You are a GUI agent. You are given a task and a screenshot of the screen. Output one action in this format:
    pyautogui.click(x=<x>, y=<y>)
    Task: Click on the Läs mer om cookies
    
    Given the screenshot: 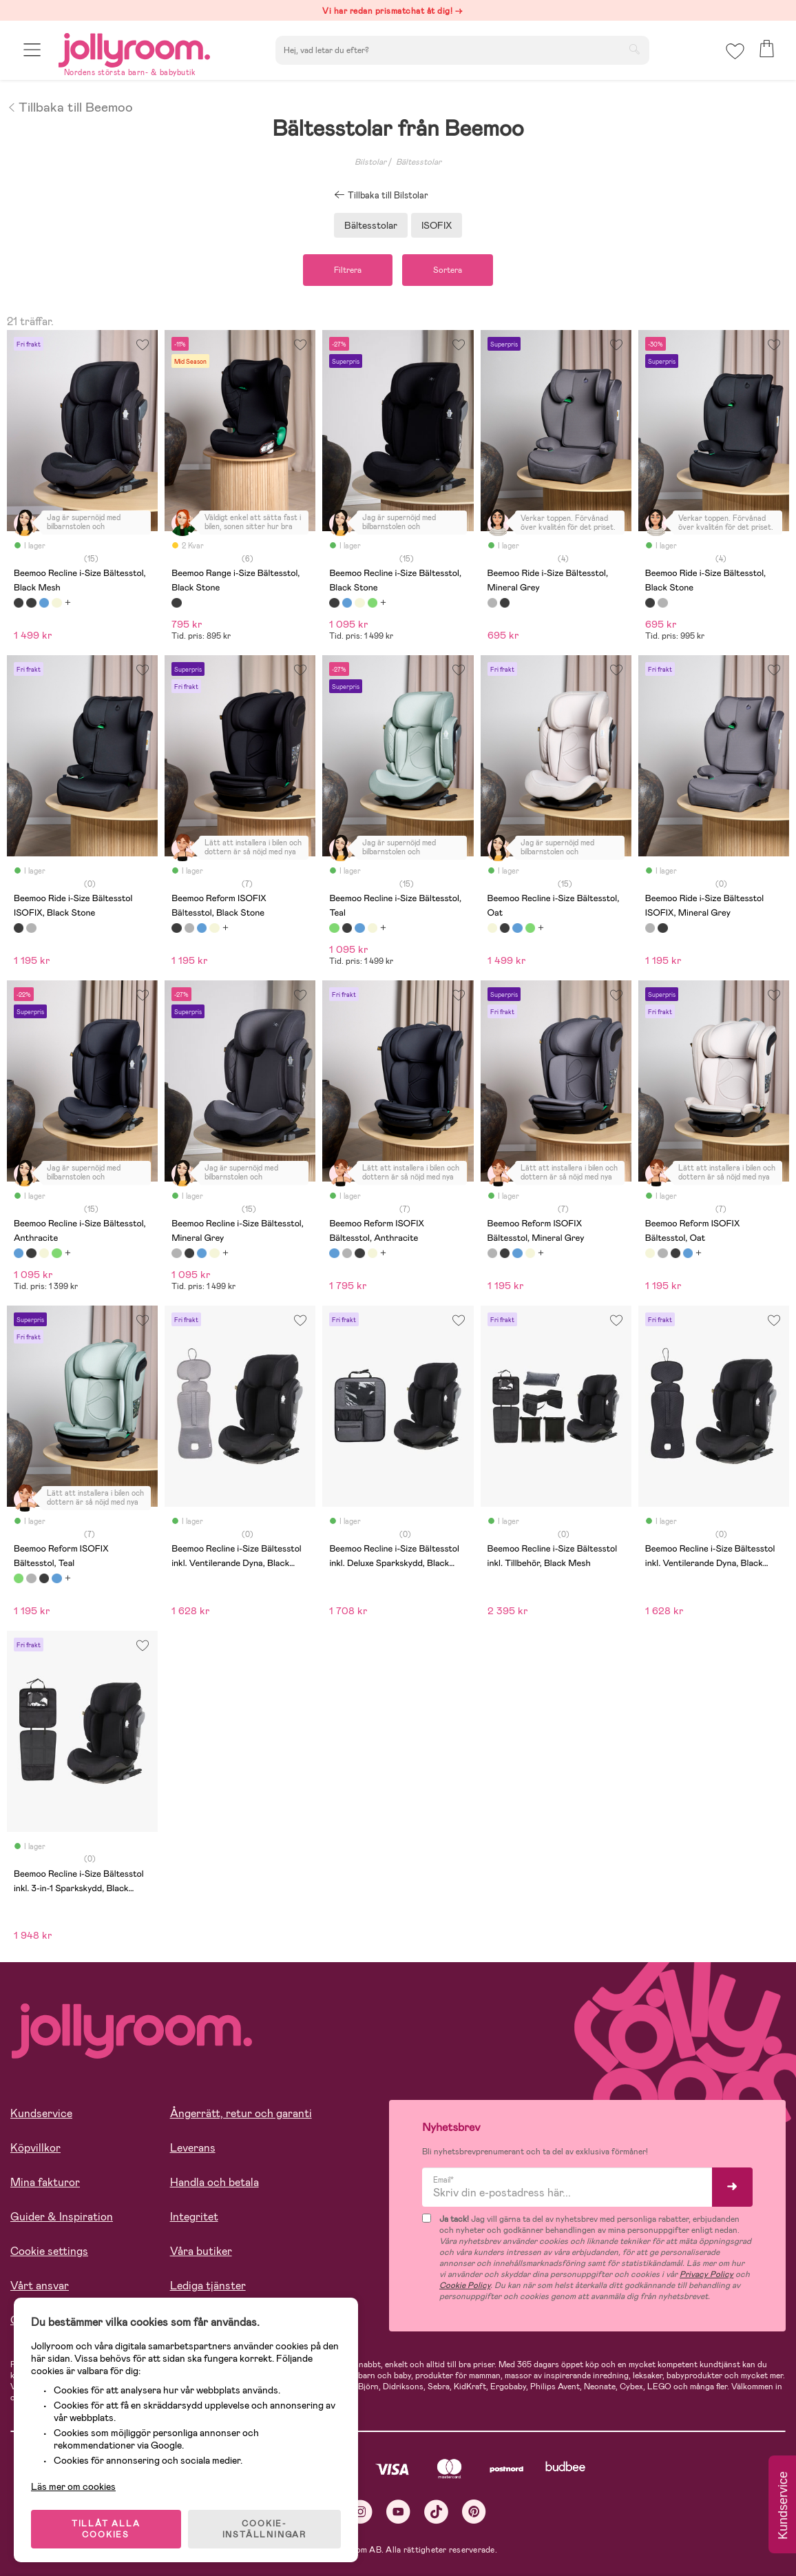 What is the action you would take?
    pyautogui.click(x=73, y=2486)
    